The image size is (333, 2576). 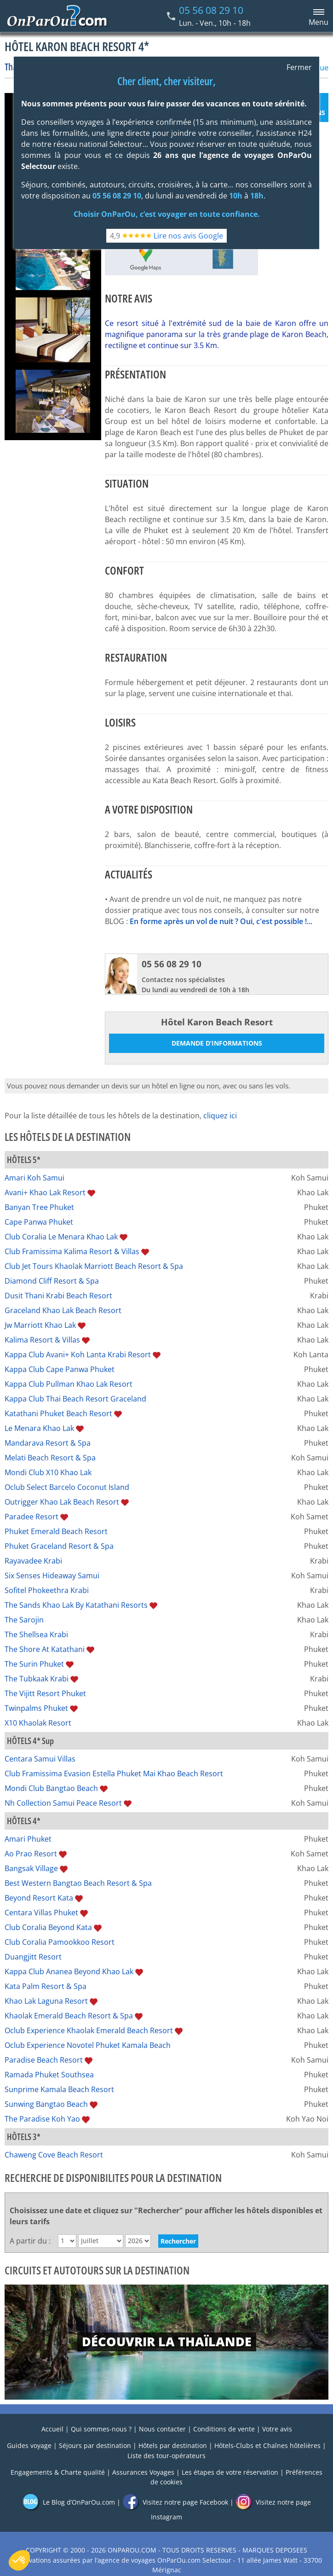 What do you see at coordinates (67, 1487) in the screenshot?
I see `Oclub Select Barcelo Coconut Island` at bounding box center [67, 1487].